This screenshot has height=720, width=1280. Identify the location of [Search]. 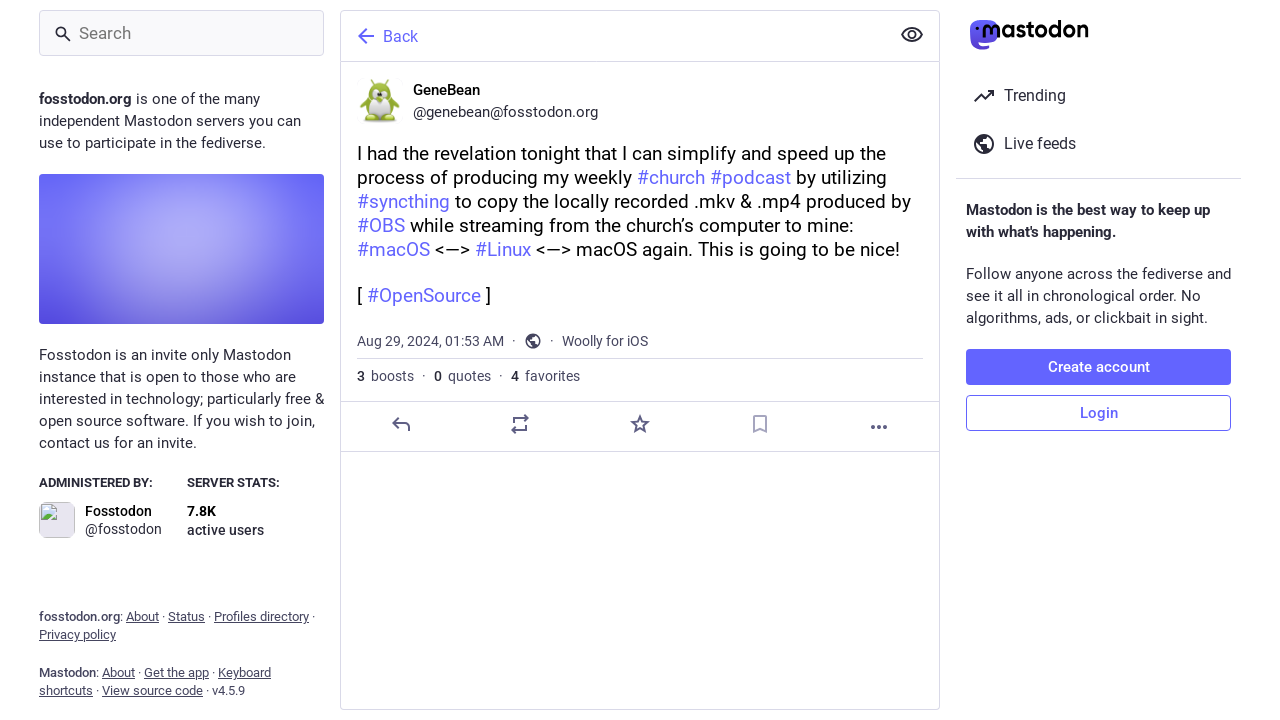
(181, 33).